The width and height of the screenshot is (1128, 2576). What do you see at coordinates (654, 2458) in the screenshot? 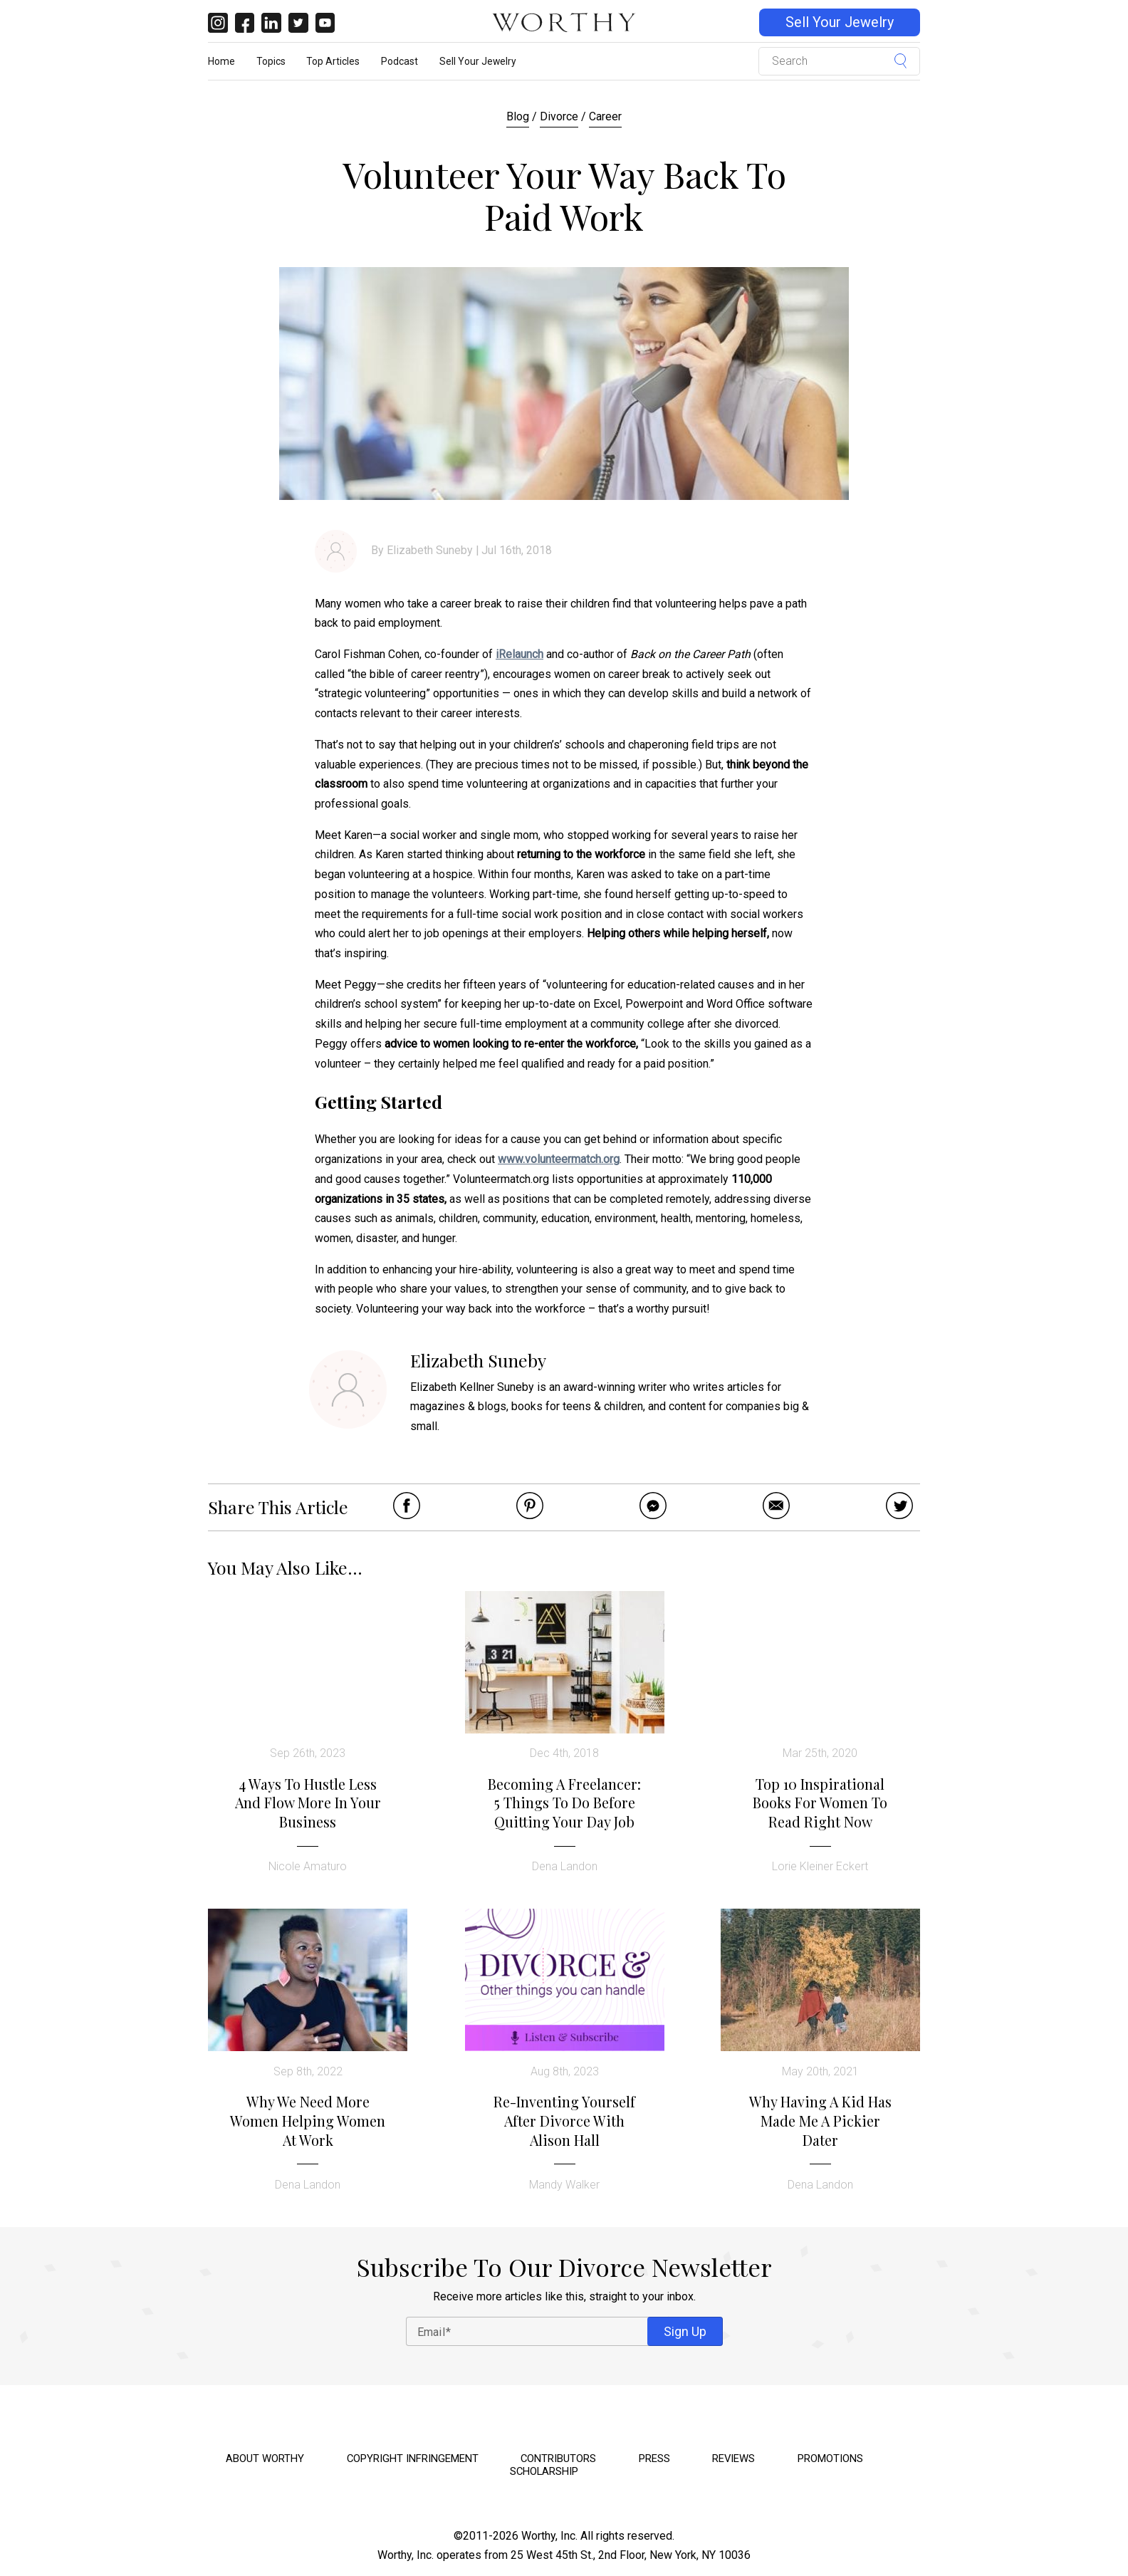
I see `Press` at bounding box center [654, 2458].